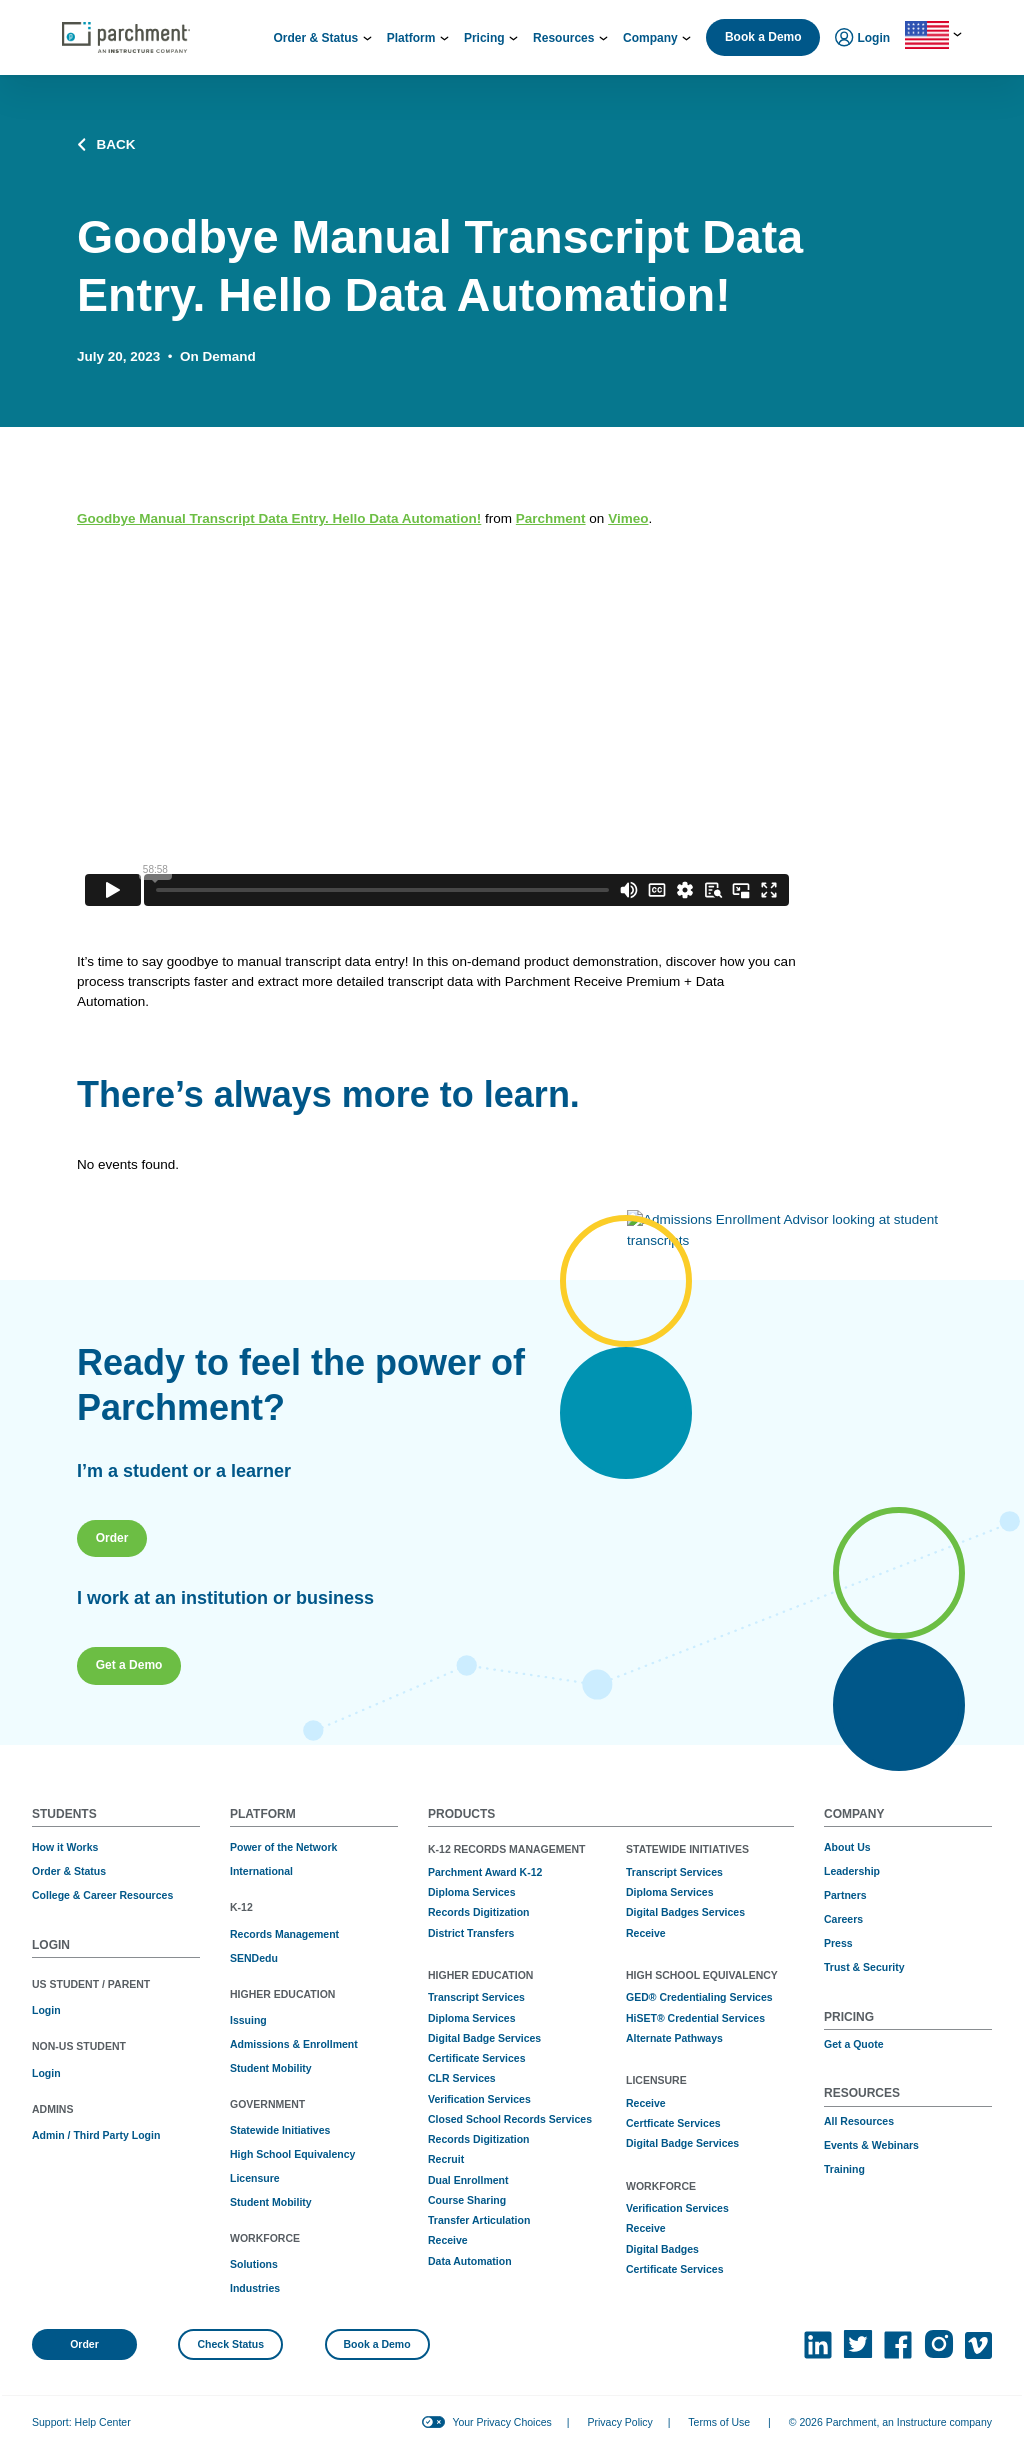 This screenshot has height=2449, width=1024. Describe the element at coordinates (231, 2344) in the screenshot. I see `Check Status [(opens in new tab)]` at that location.